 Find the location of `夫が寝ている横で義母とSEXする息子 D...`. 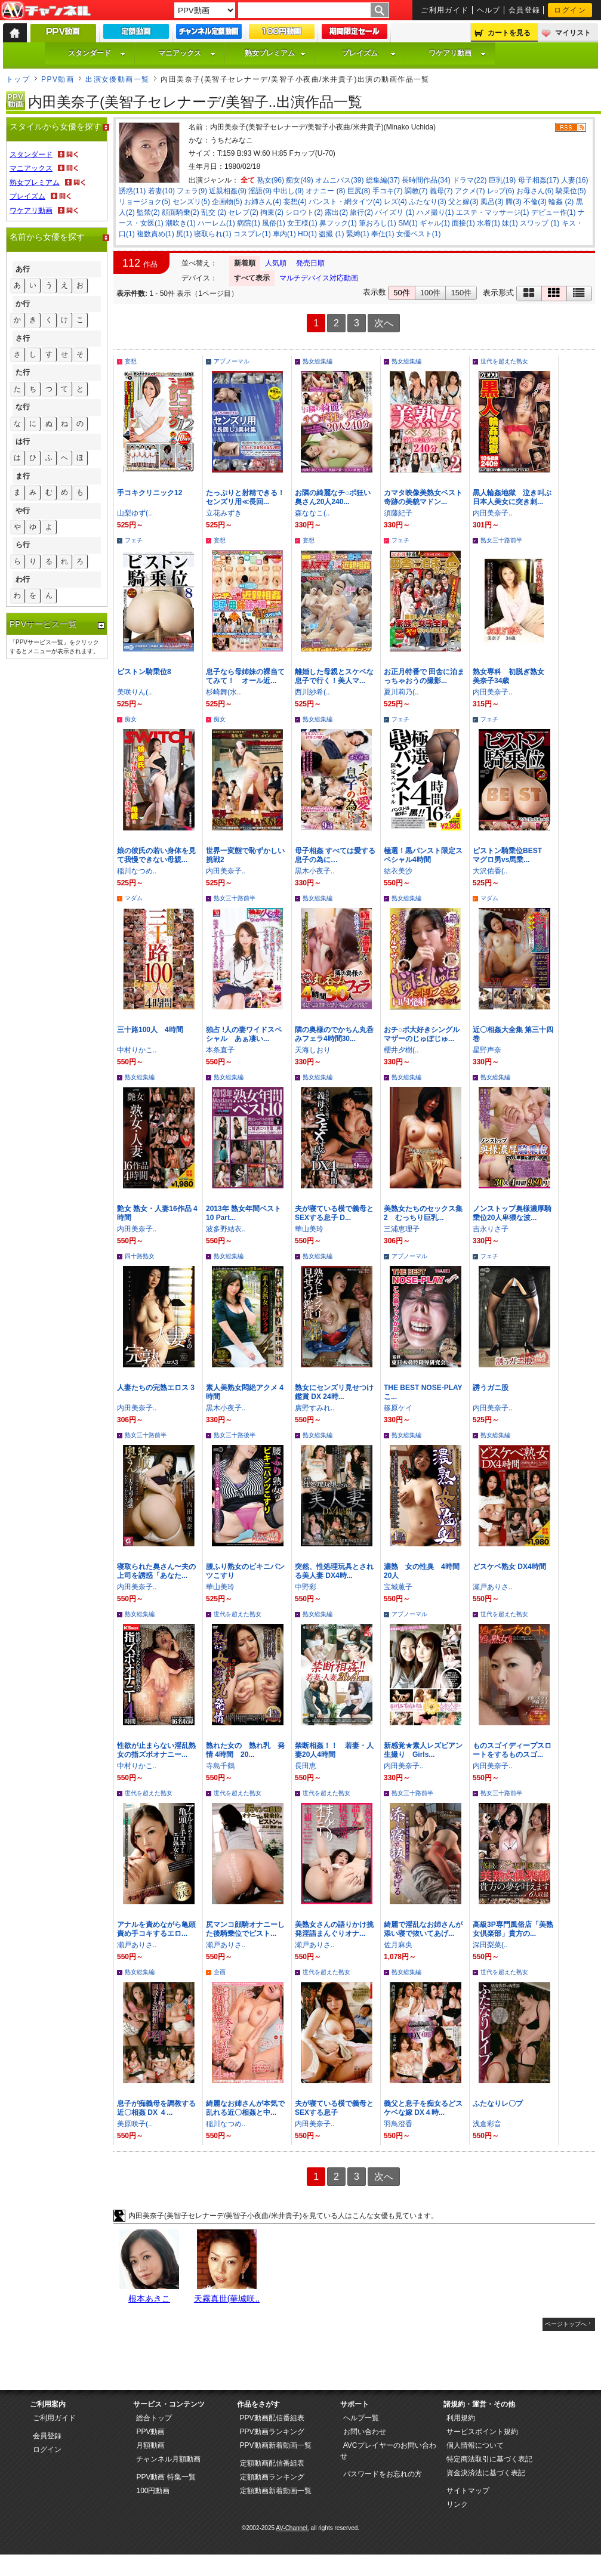

夫が寝ている横で義母とSEXする息子 D... is located at coordinates (334, 1213).